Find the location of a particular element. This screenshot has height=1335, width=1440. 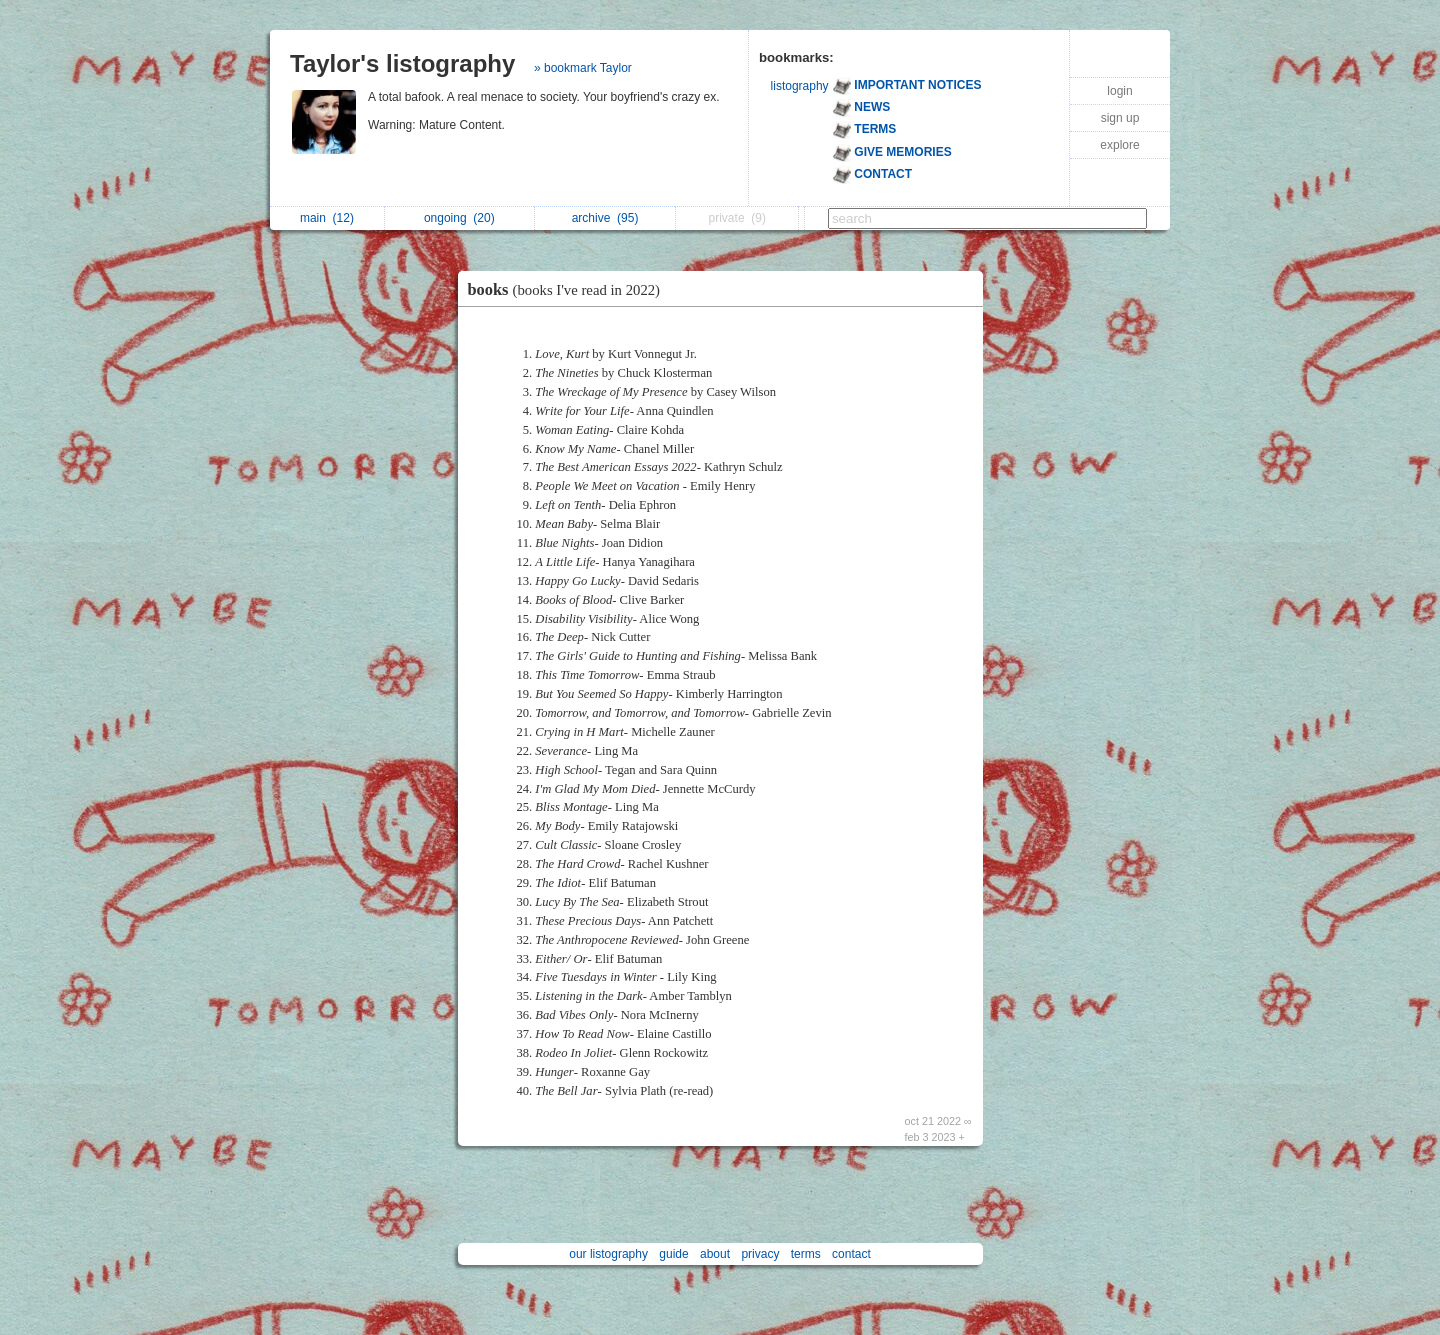

main is located at coordinates (327, 218).